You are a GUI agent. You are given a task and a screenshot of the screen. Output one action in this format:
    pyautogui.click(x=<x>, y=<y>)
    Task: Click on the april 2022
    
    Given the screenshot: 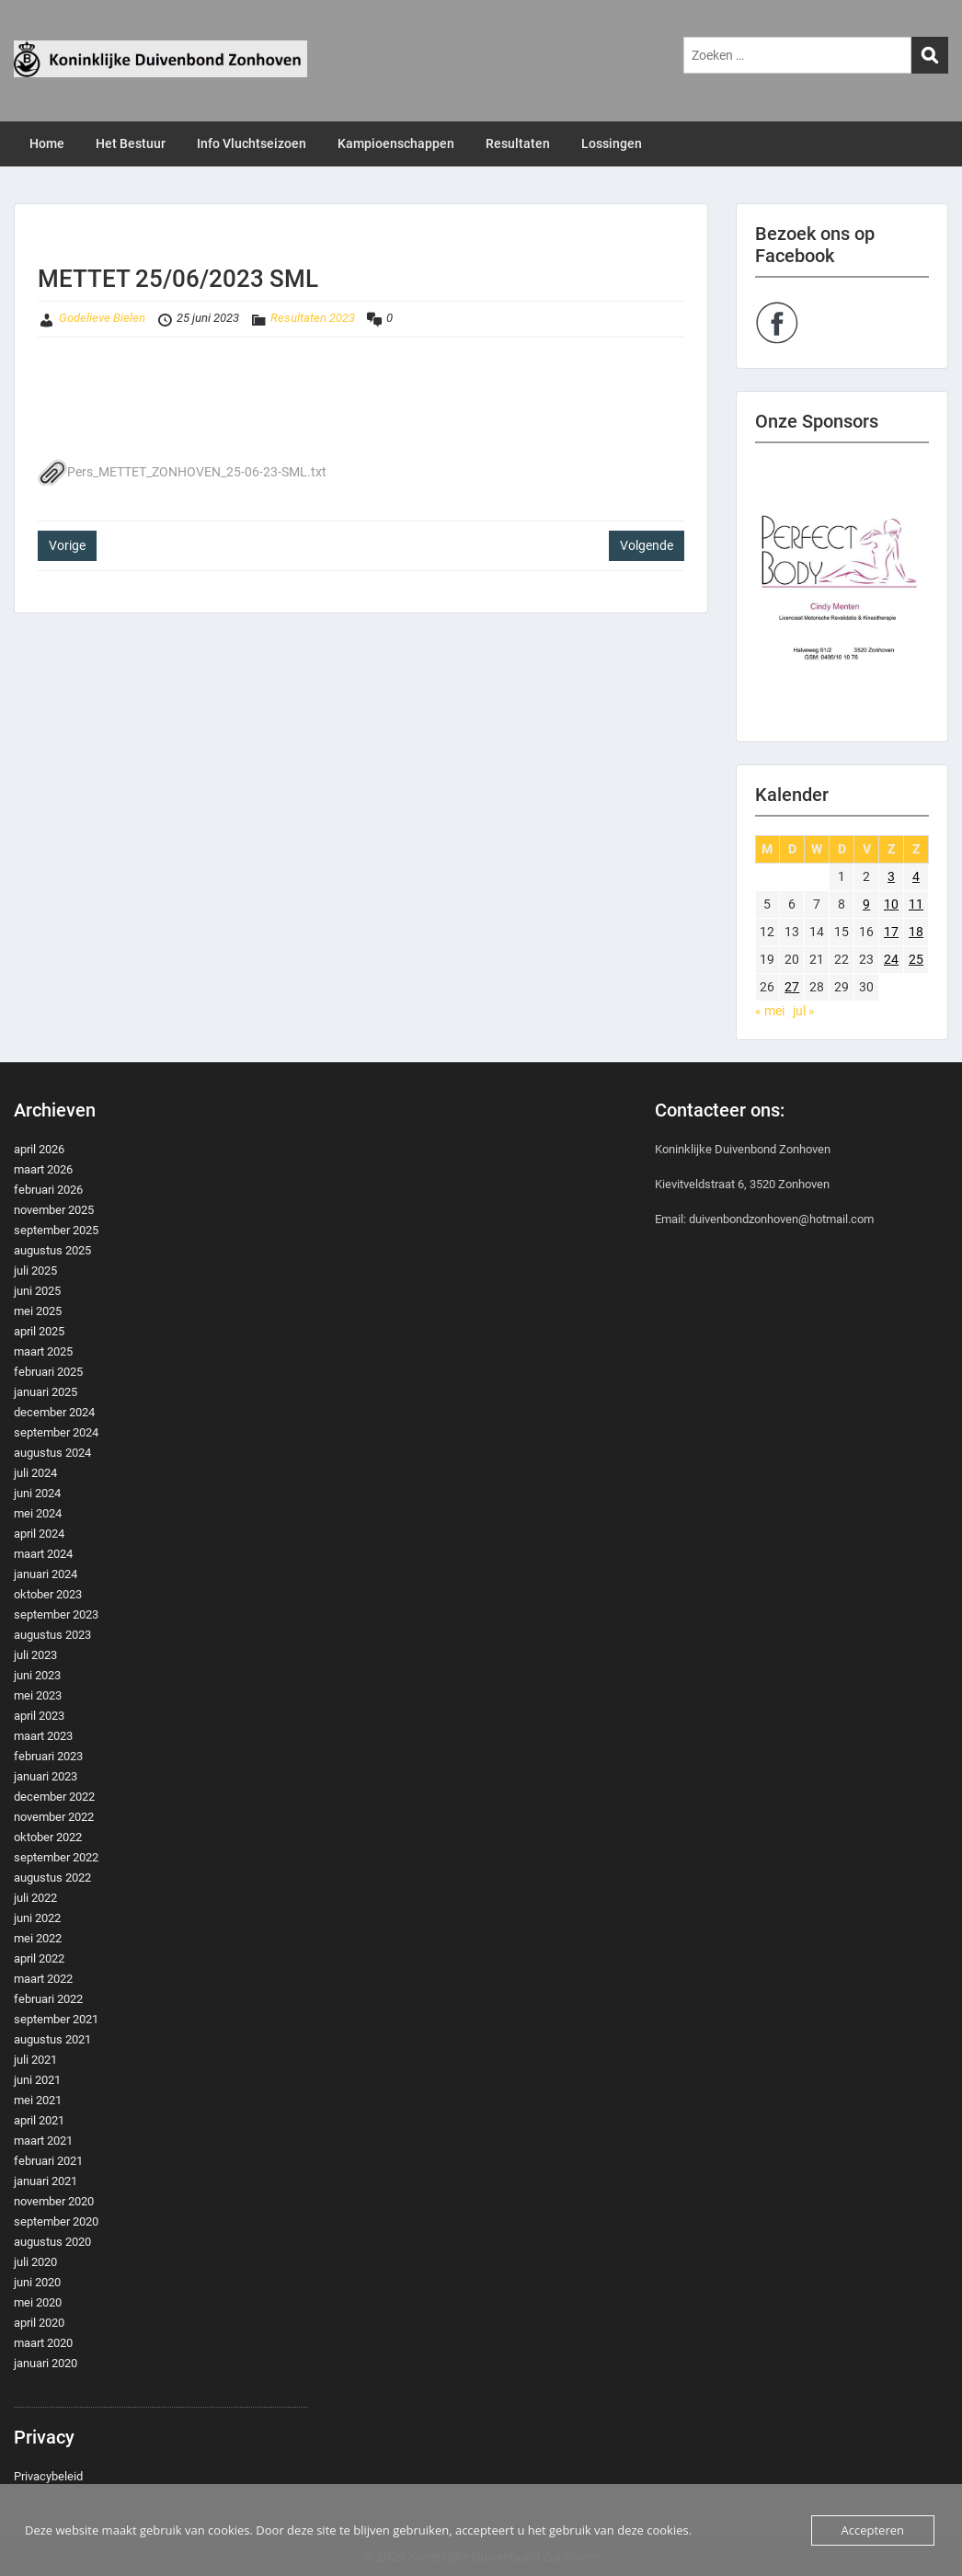 What is the action you would take?
    pyautogui.click(x=39, y=1958)
    